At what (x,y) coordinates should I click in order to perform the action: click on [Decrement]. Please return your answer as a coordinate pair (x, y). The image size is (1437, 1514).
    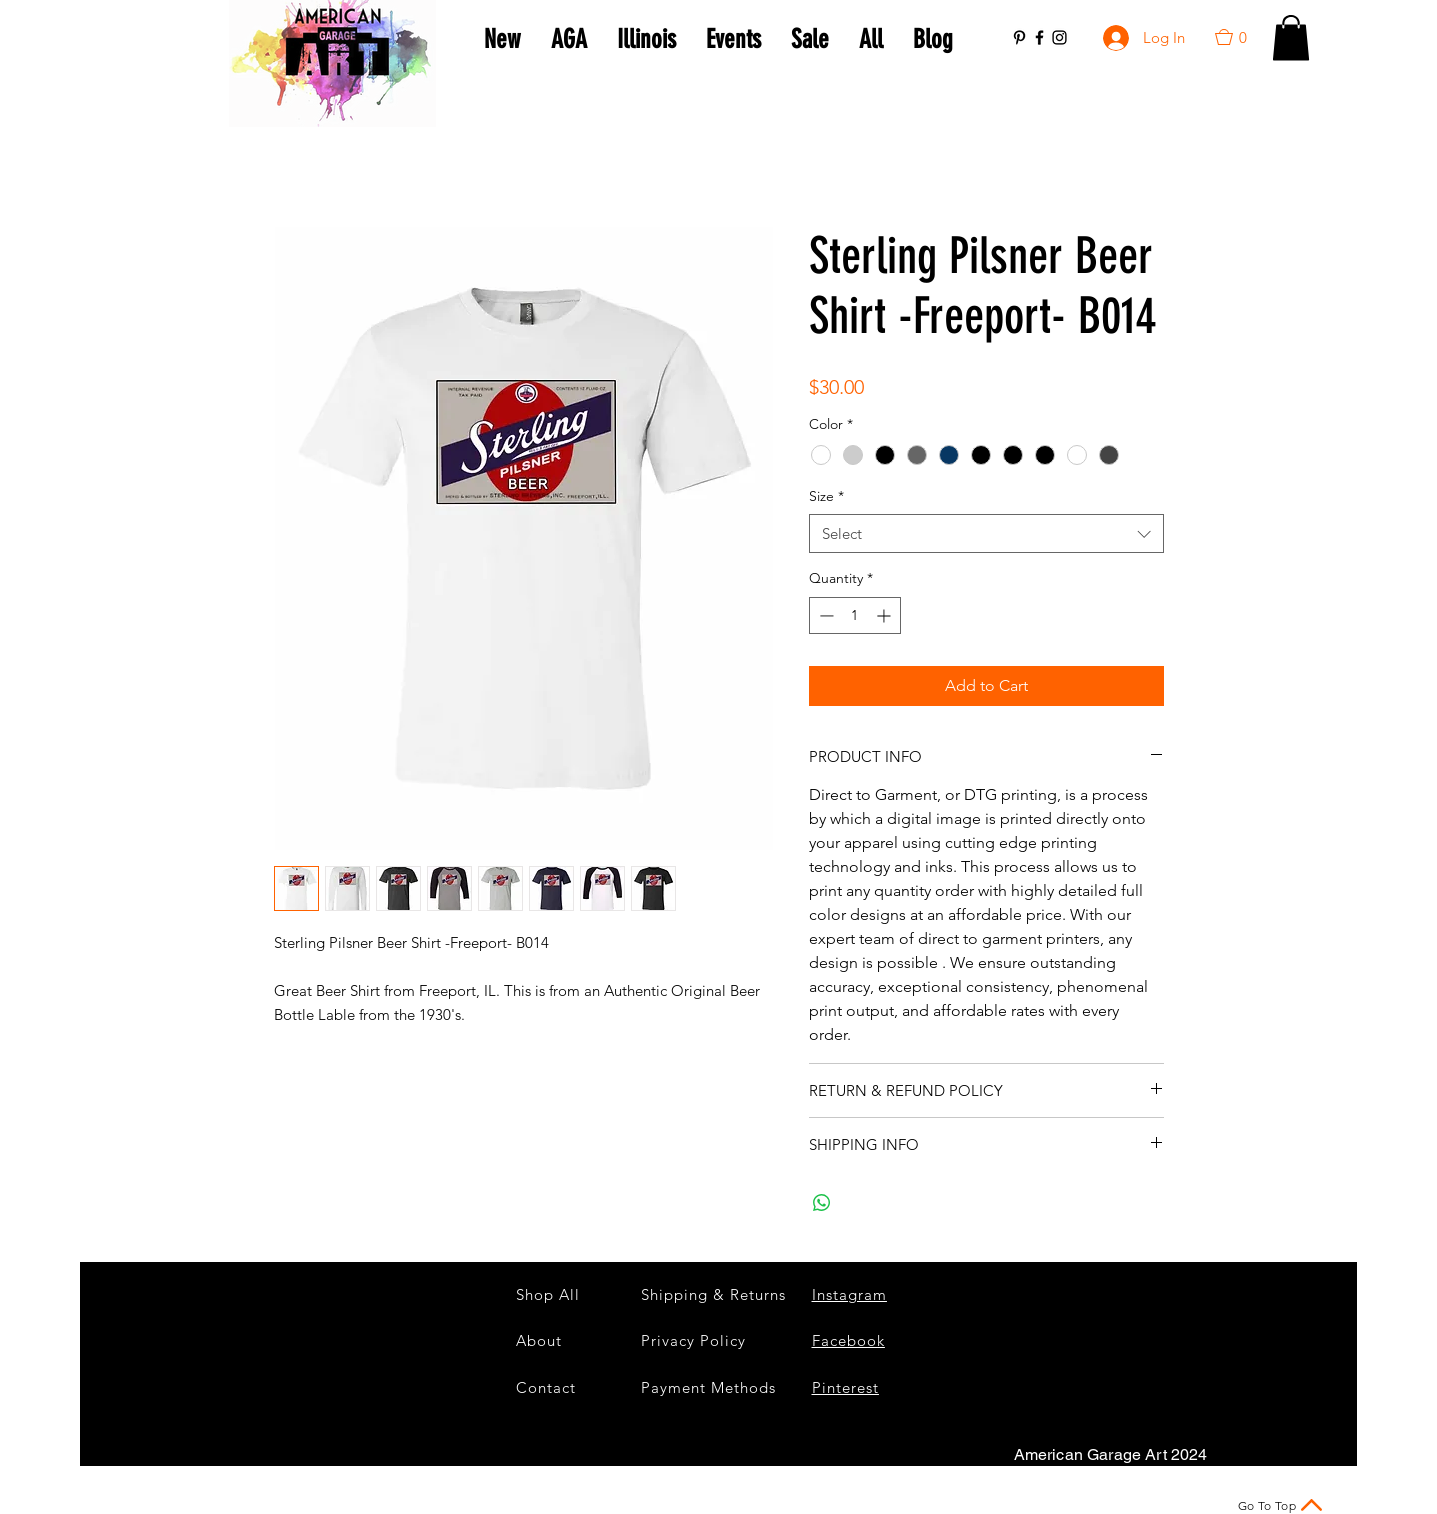
    Looking at the image, I should click on (824, 615).